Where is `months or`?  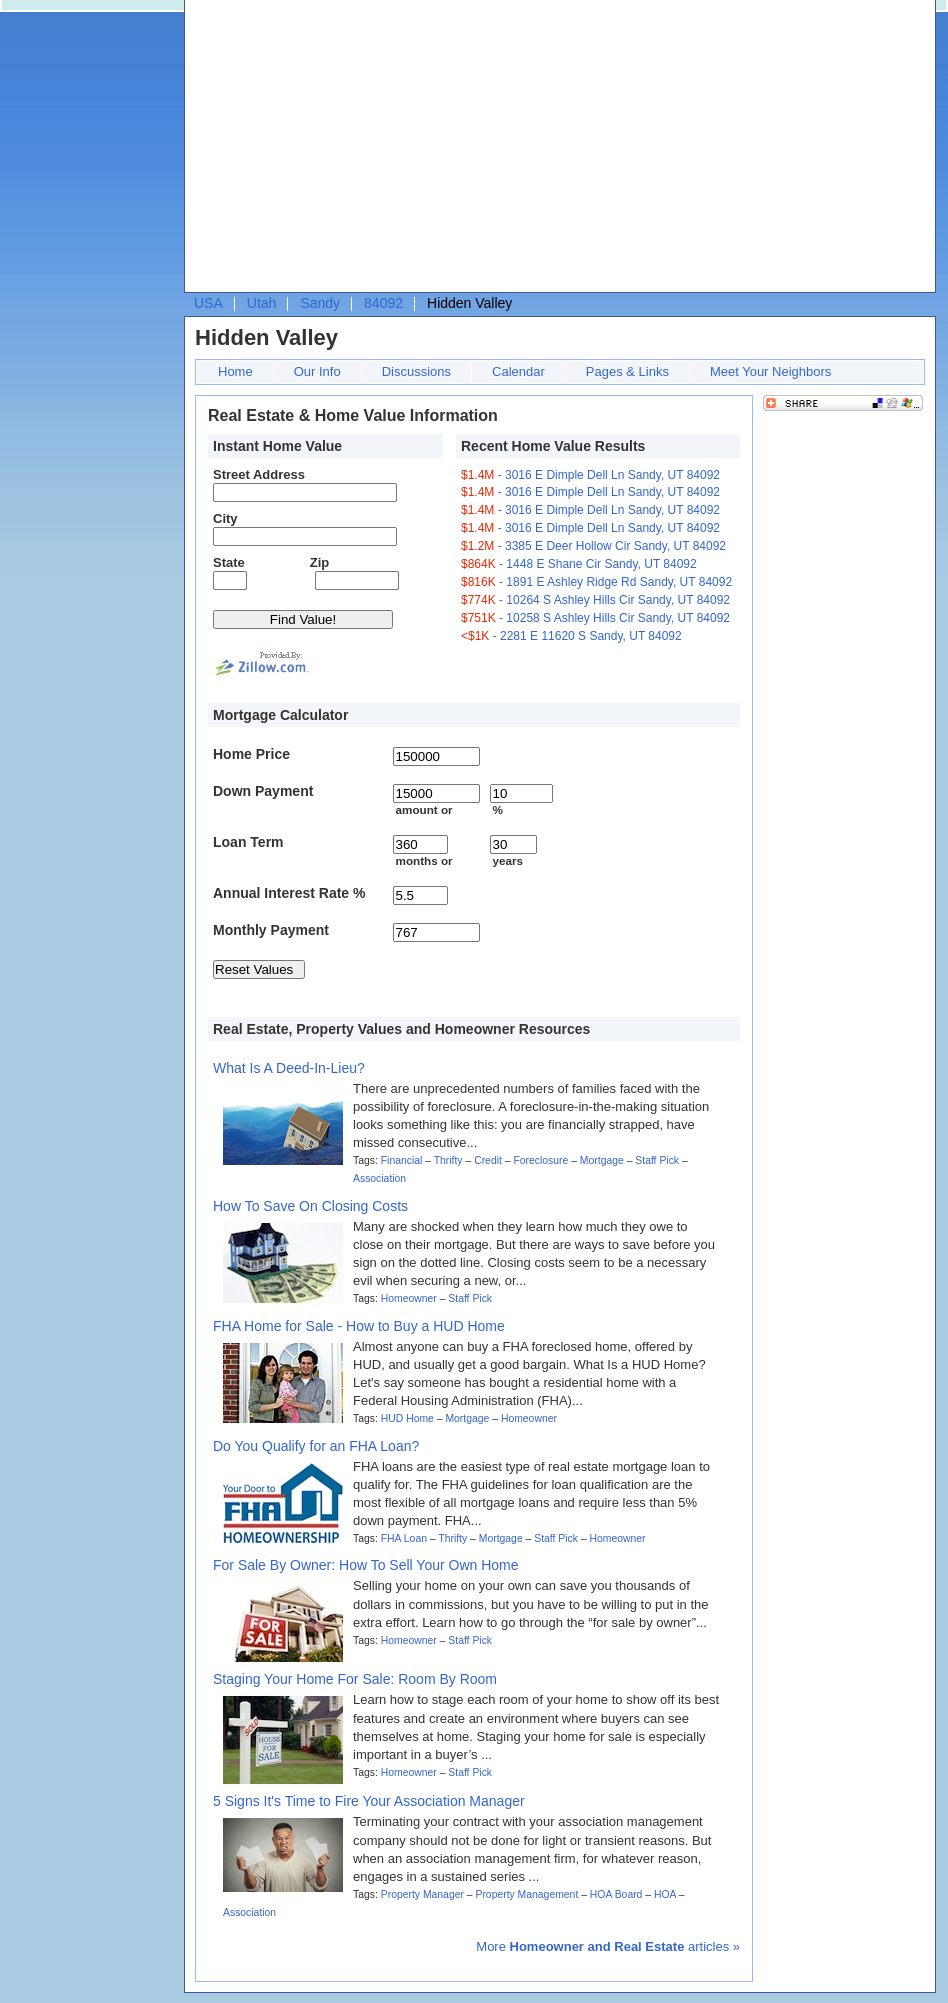 months or is located at coordinates (423, 860).